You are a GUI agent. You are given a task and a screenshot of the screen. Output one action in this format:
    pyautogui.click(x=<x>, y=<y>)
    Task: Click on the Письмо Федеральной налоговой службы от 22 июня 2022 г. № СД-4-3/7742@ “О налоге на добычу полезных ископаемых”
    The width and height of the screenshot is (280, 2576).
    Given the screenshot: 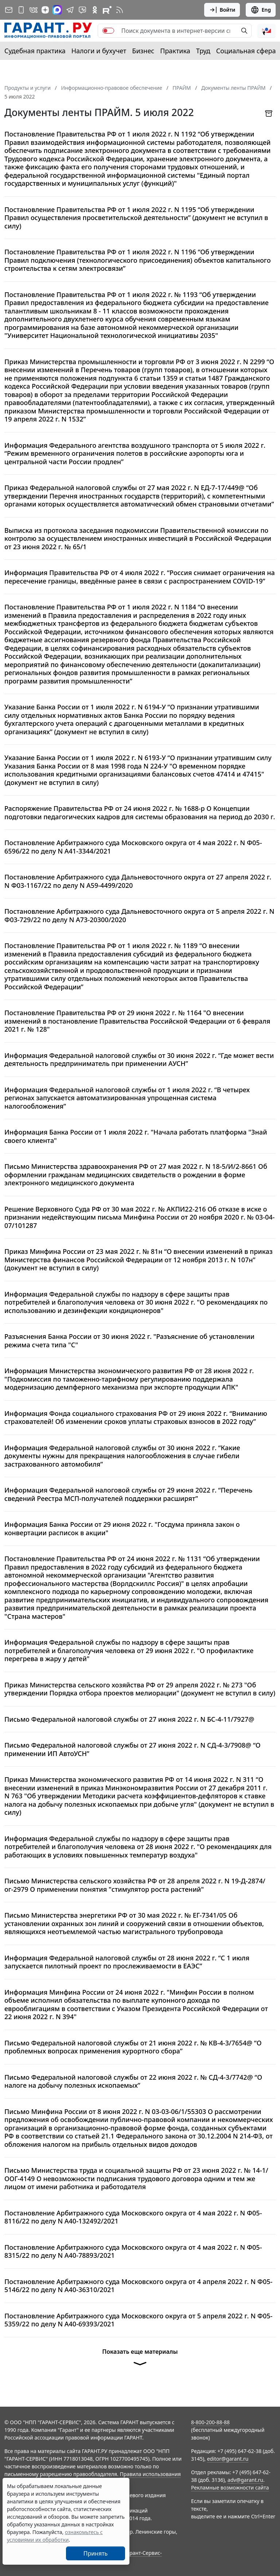 What is the action you would take?
    pyautogui.click(x=133, y=2081)
    